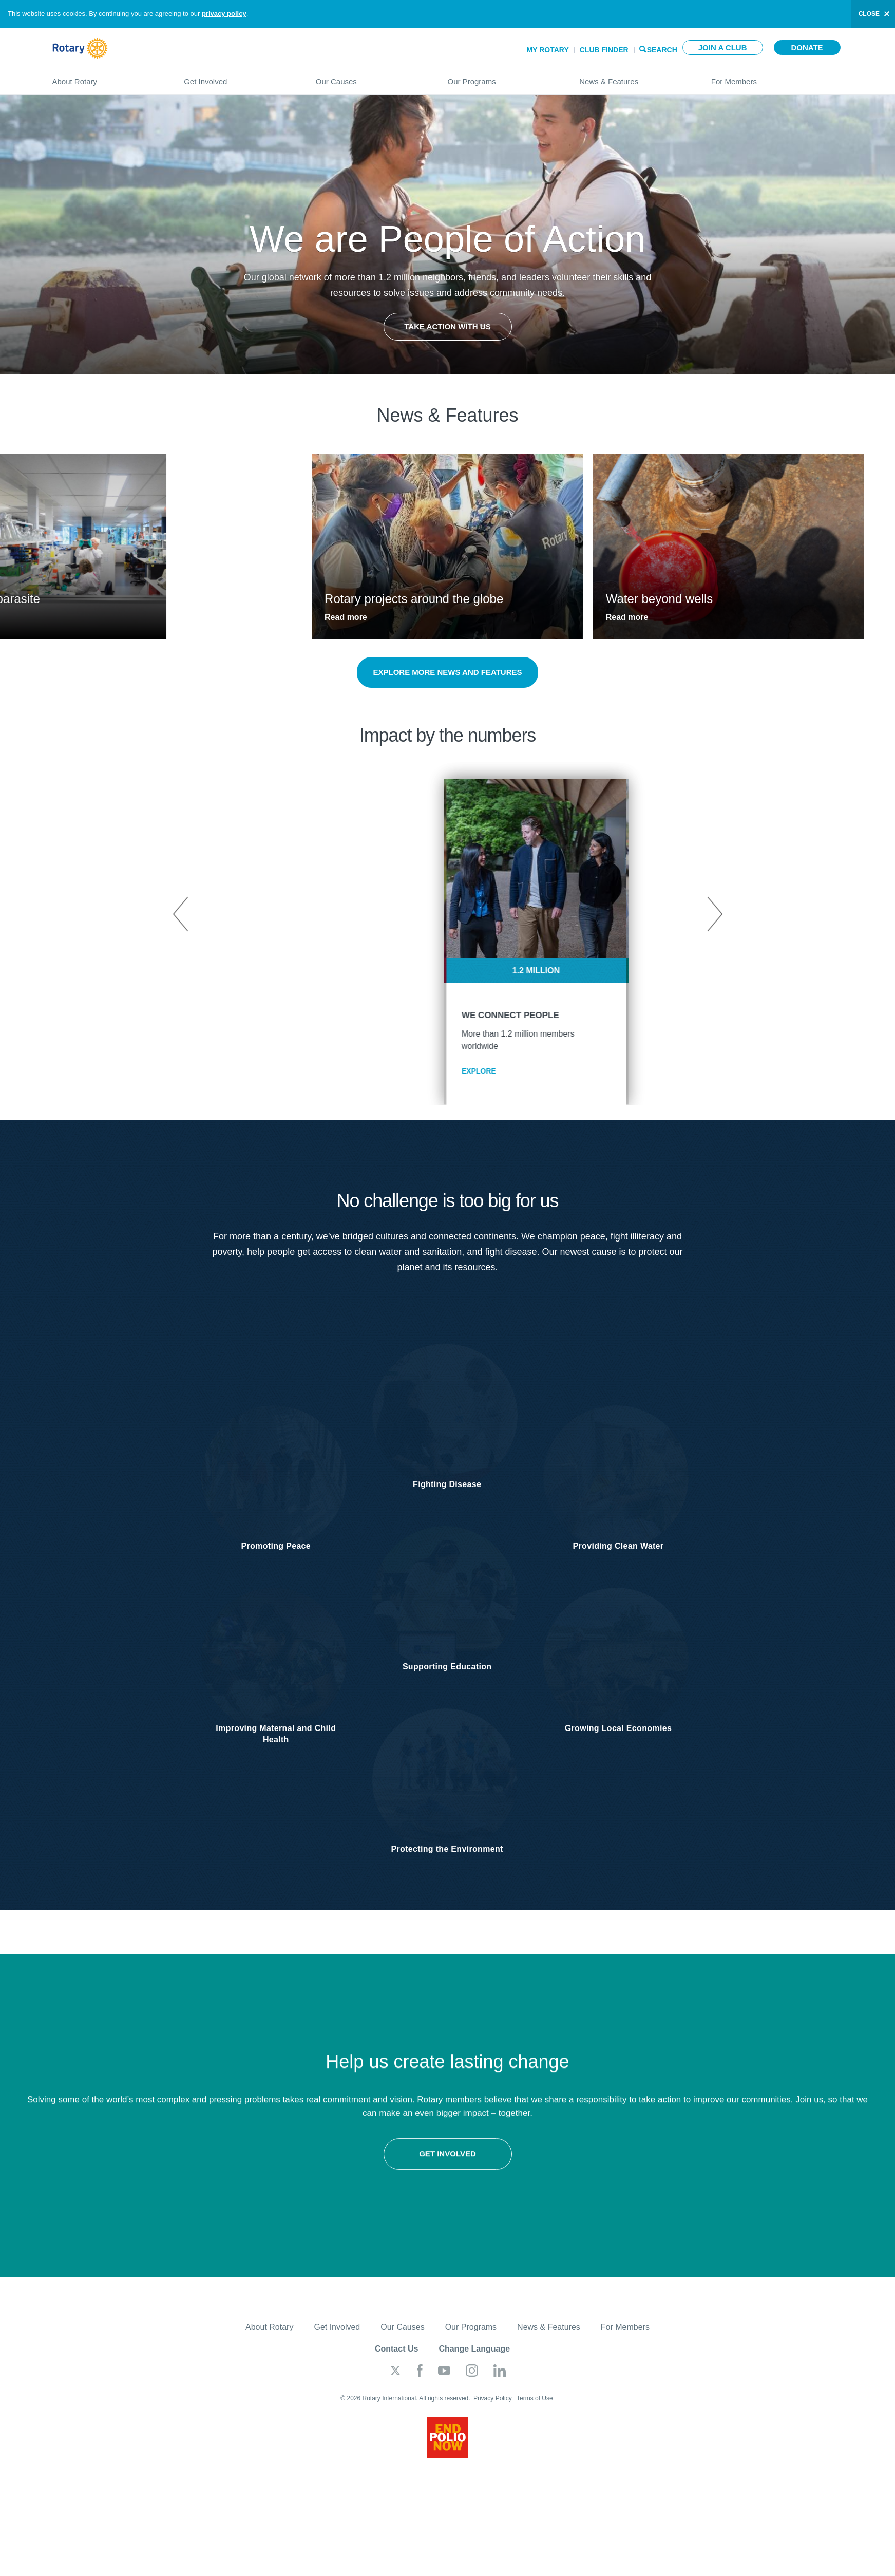 The image size is (895, 2576). Describe the element at coordinates (224, 13) in the screenshot. I see `privacy policy` at that location.